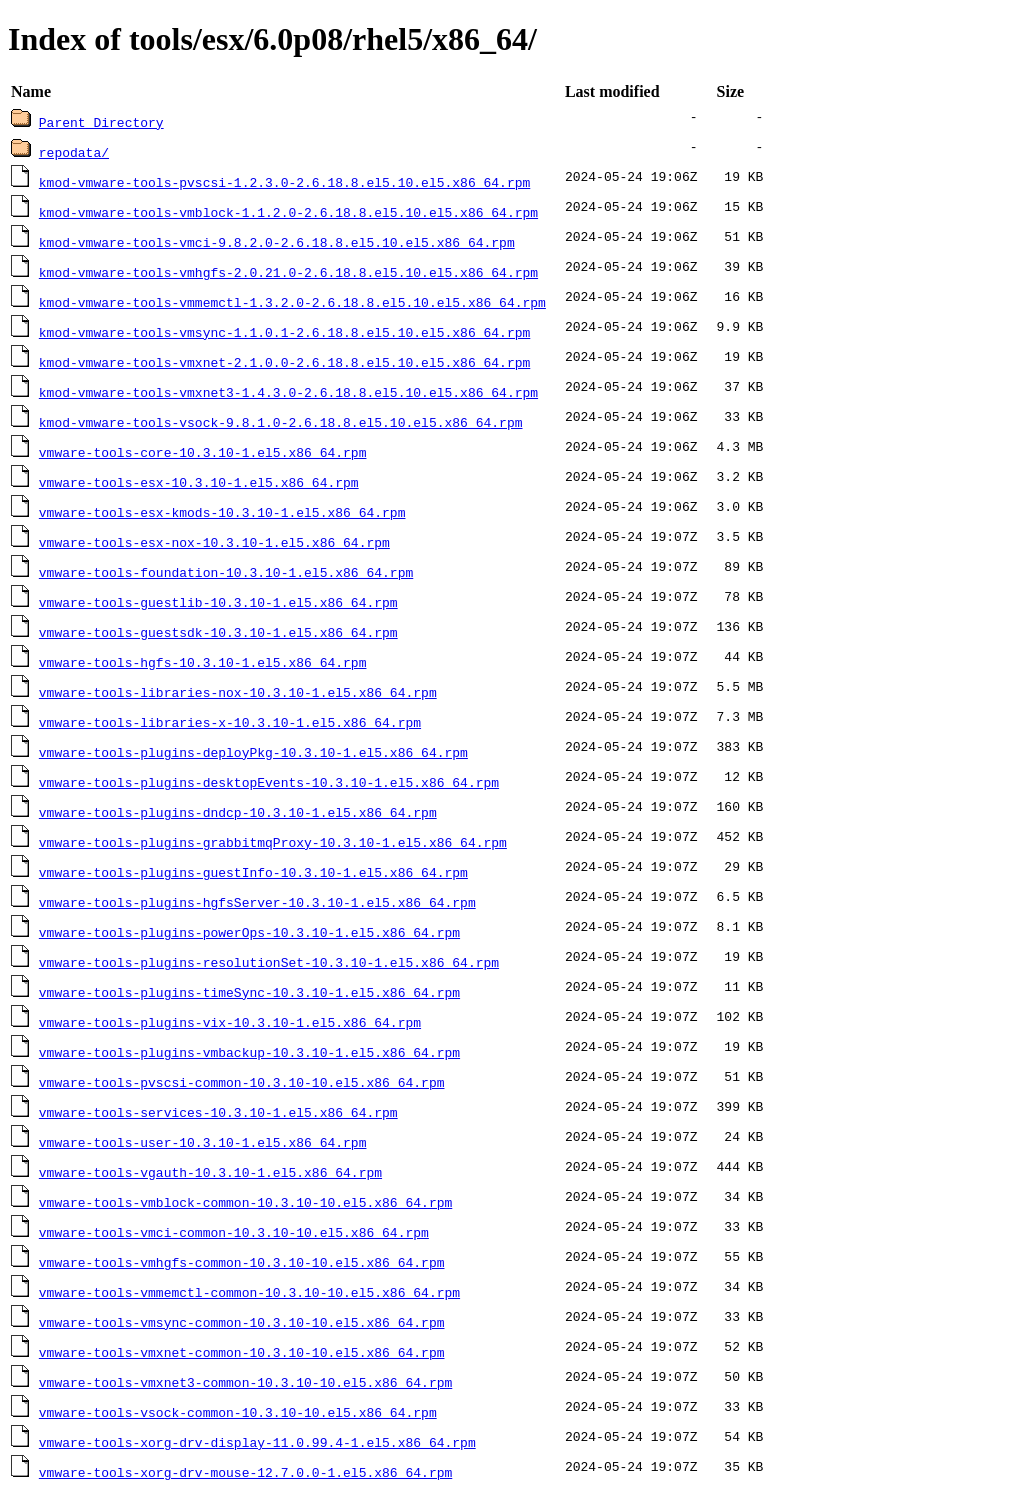  I want to click on kmod-vmware-tools-vmblock-1.1.2.0-2.6.18.8.el5.10.el5.x86_64.rpm, so click(288, 212).